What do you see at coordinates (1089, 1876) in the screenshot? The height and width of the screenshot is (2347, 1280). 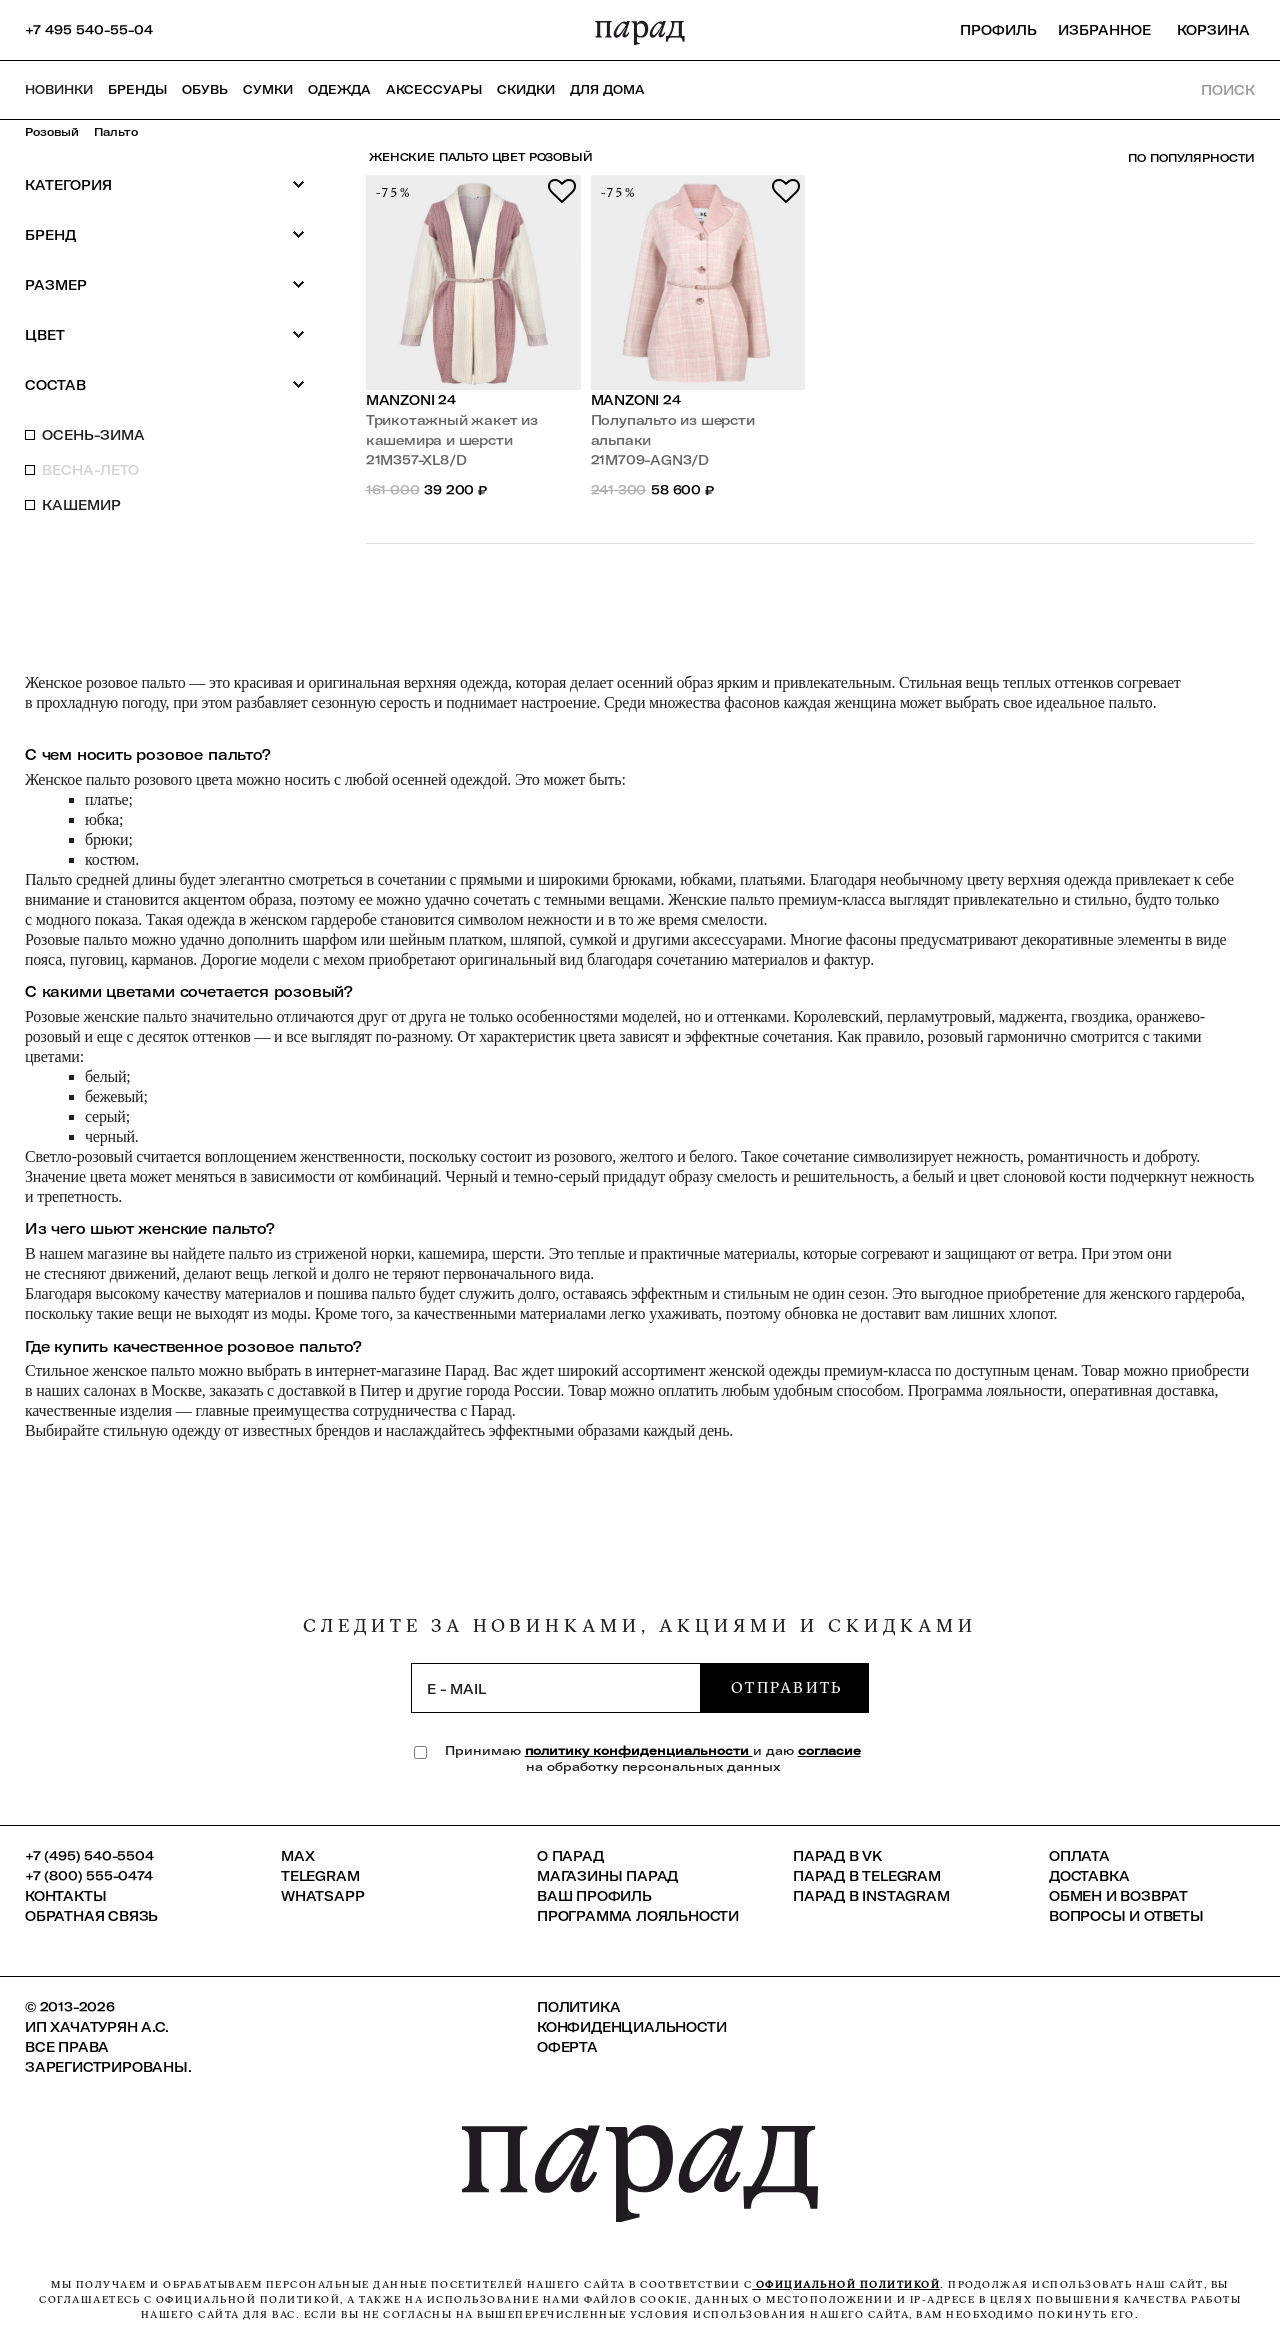 I see `Доставка` at bounding box center [1089, 1876].